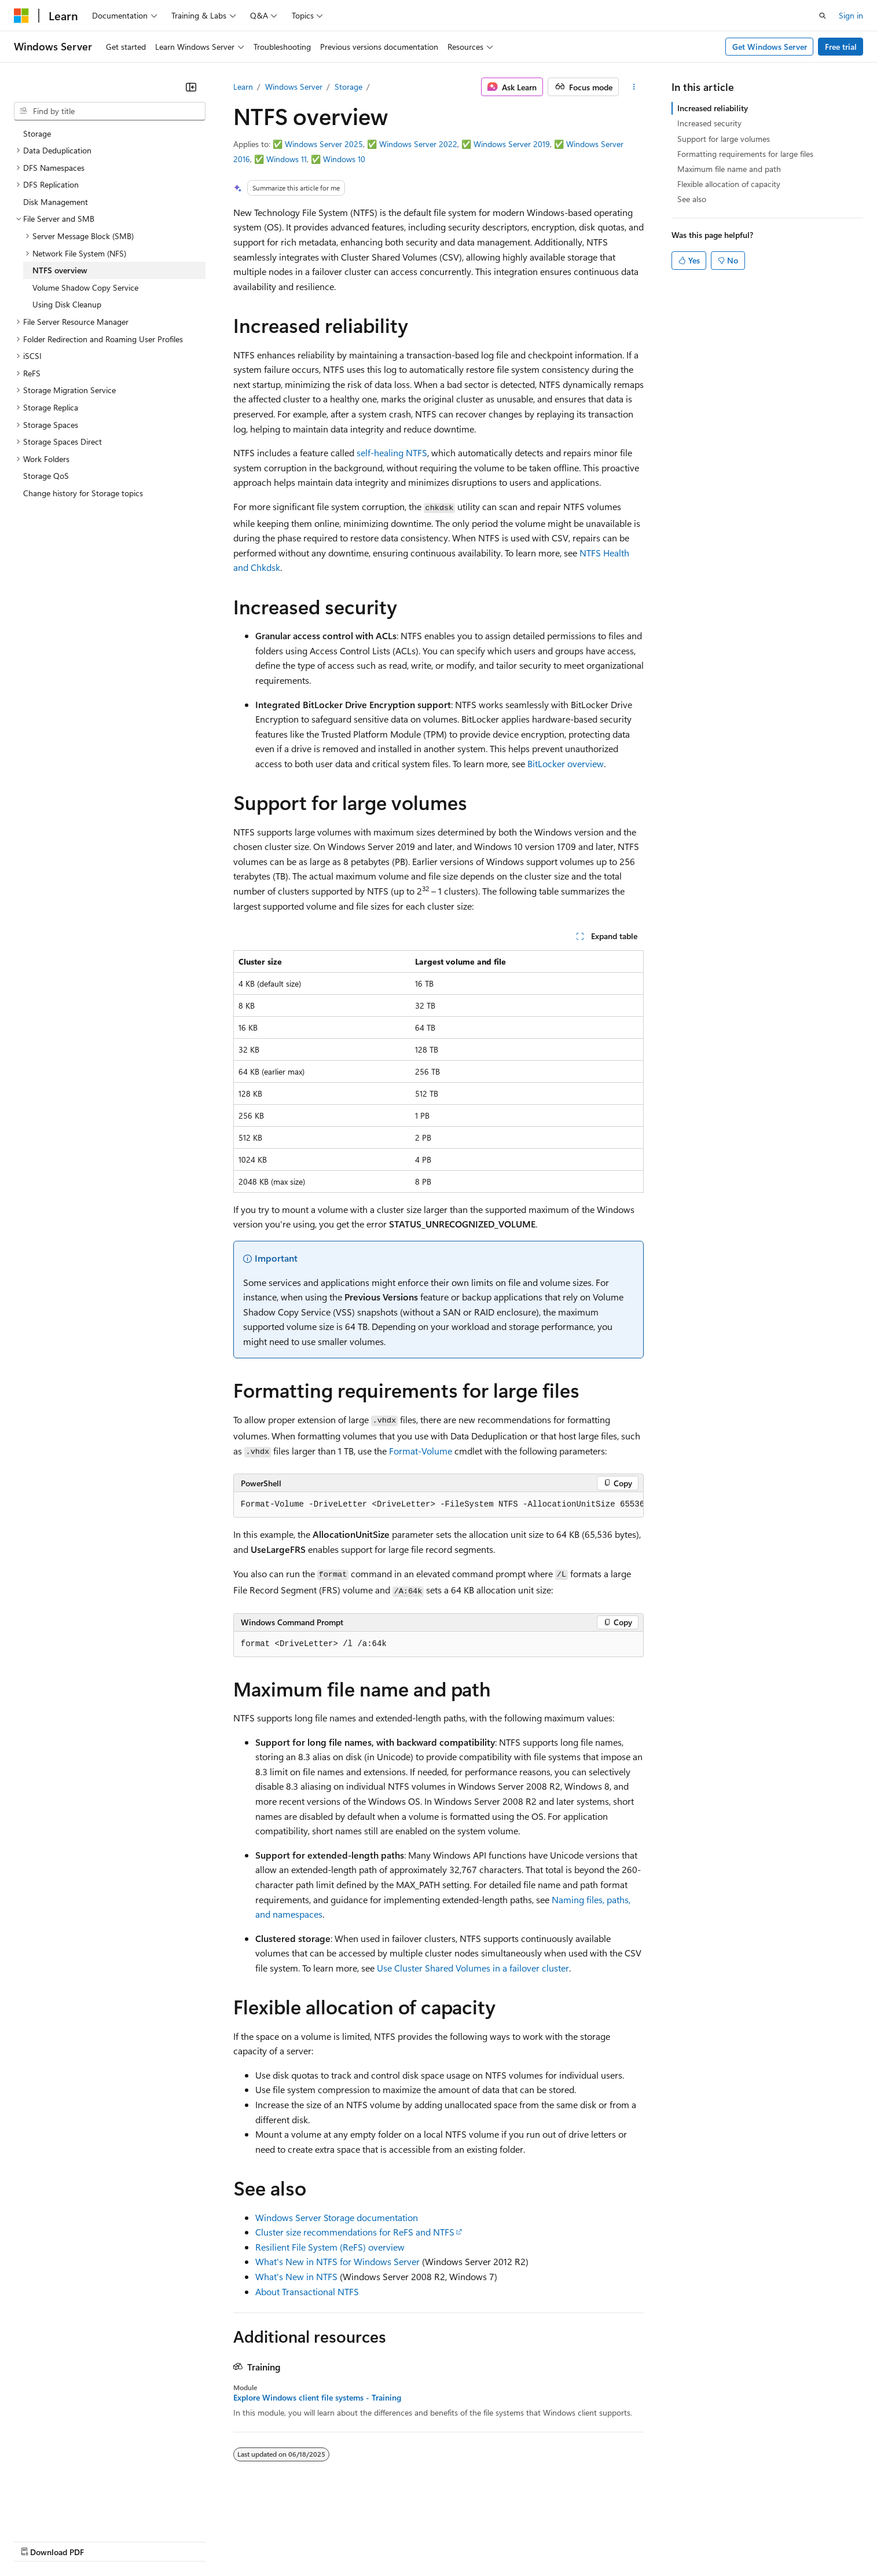 This screenshot has height=2576, width=877. I want to click on [Microsoft], so click(21, 15).